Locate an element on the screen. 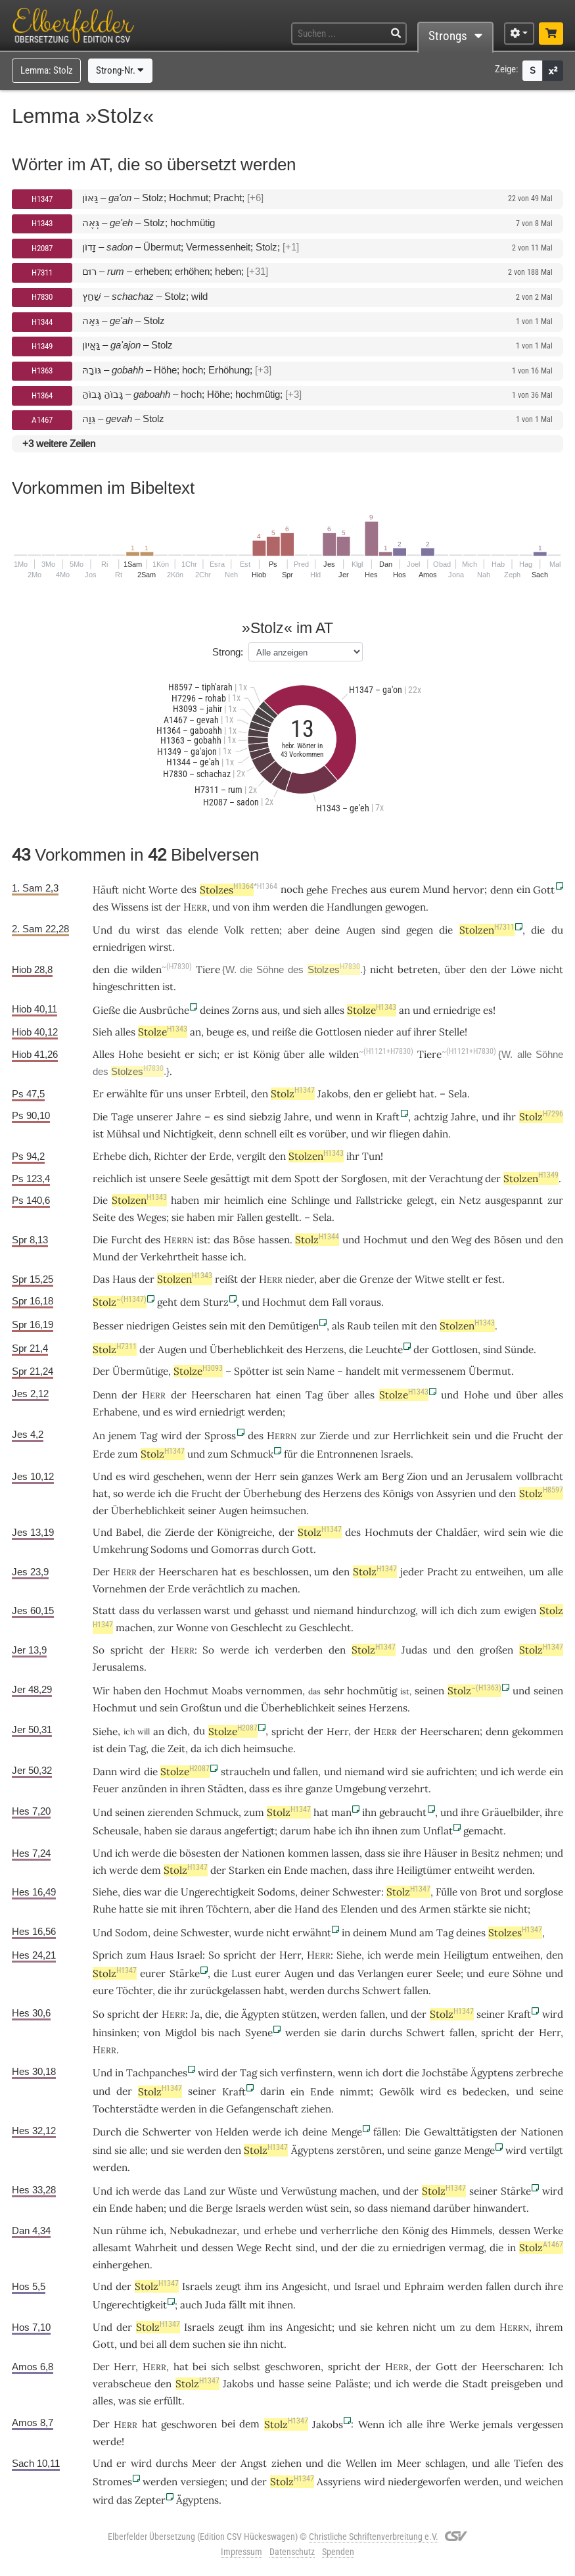 This screenshot has width=575, height=2576. anzünden is located at coordinates (144, 1788).